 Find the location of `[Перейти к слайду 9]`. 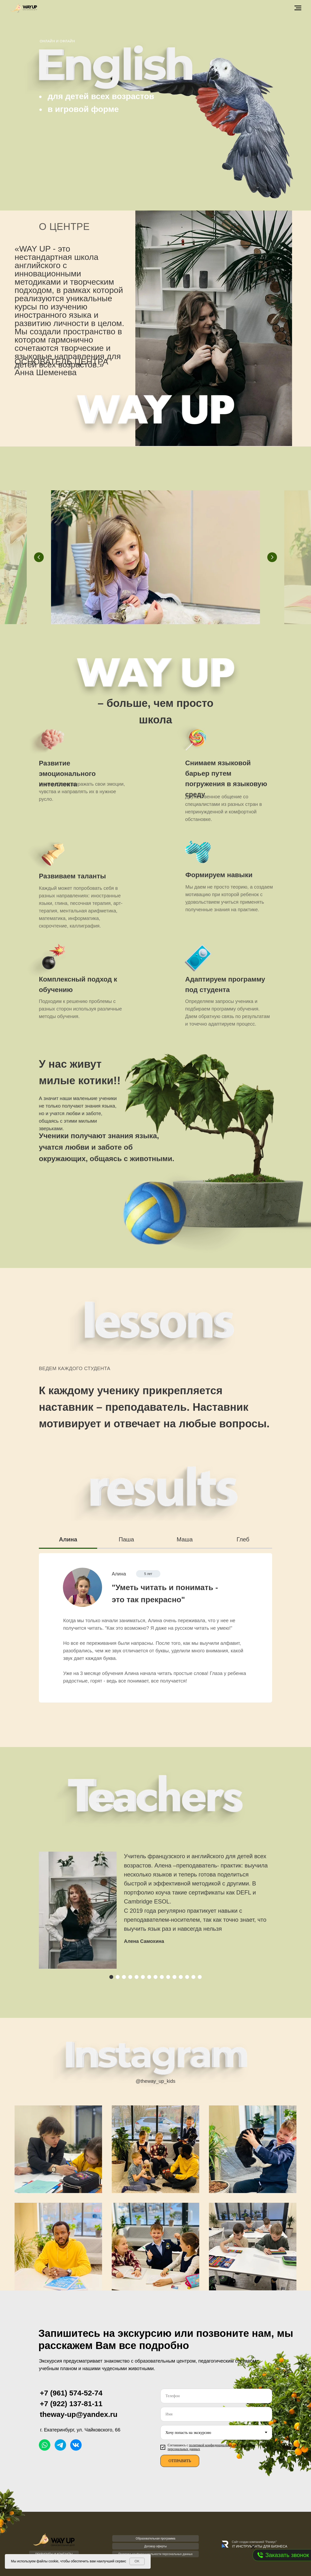

[Перейти к слайду 9] is located at coordinates (162, 1977).